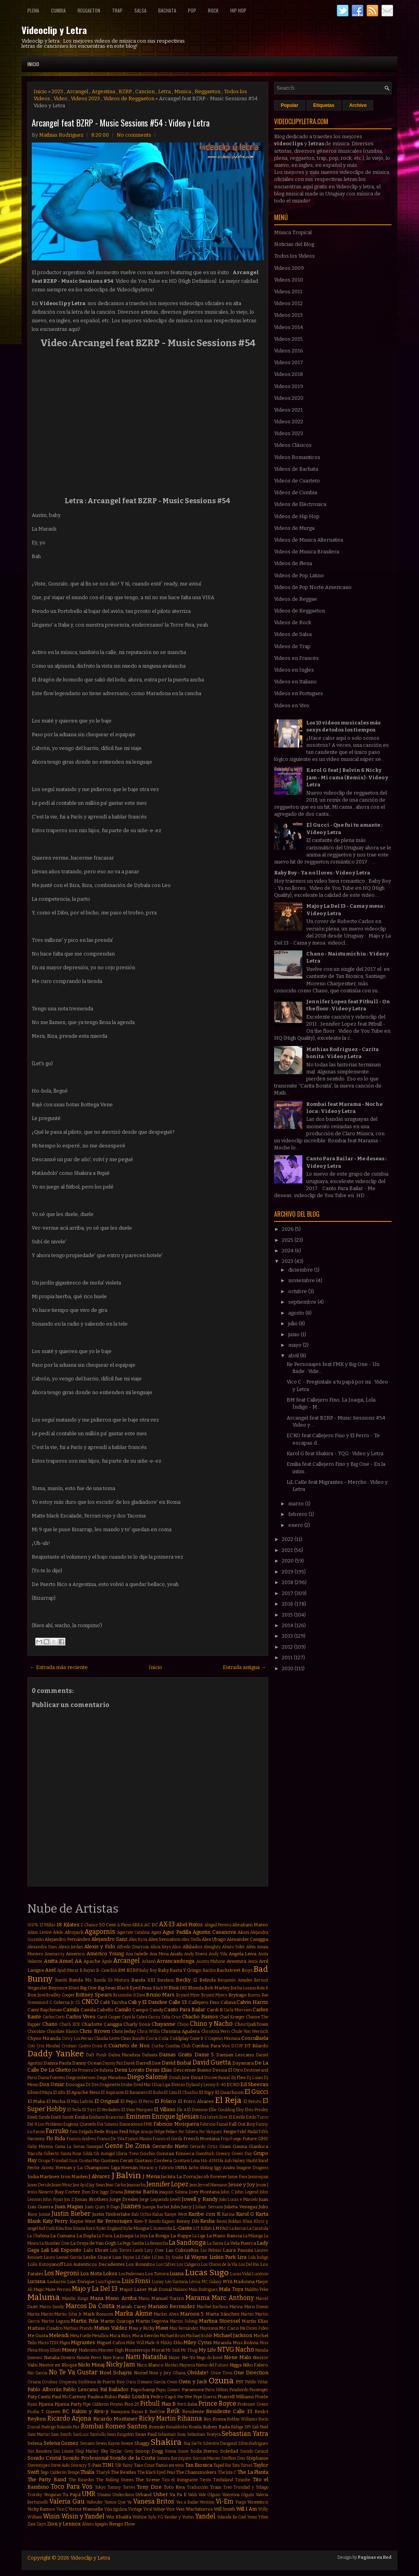 This screenshot has width=419, height=2576. What do you see at coordinates (38, 2465) in the screenshot?
I see `Stereotypes` at bounding box center [38, 2465].